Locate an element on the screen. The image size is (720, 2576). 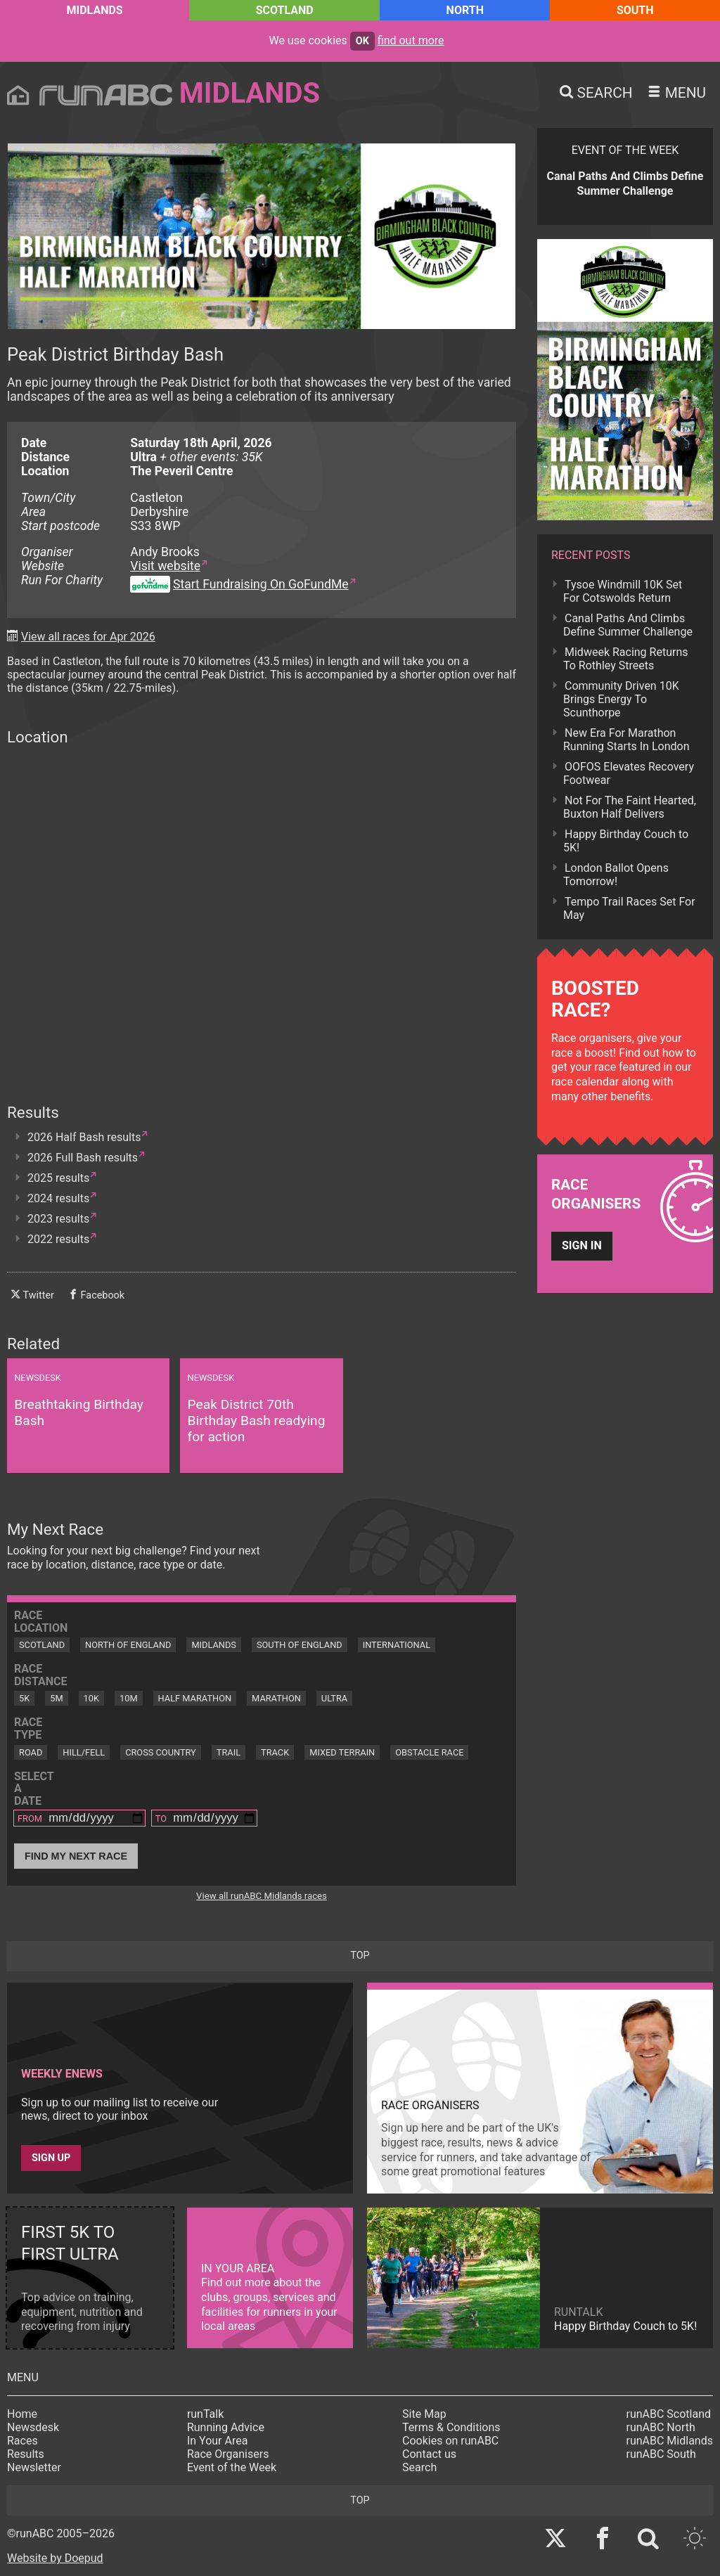
Trail is located at coordinates (228, 1752).